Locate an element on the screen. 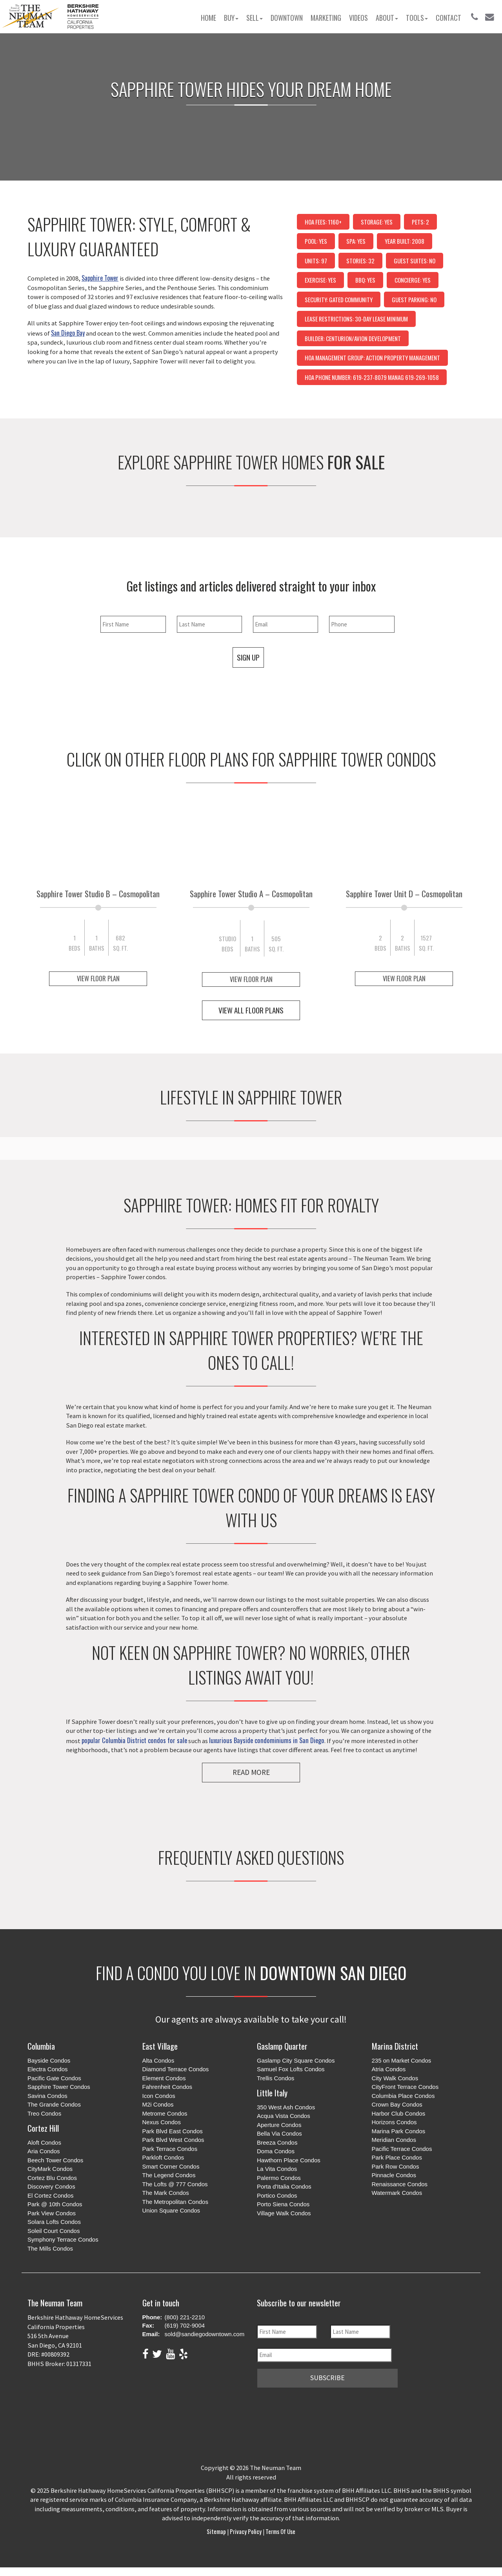 The image size is (502, 2576). Bayside Condos is located at coordinates (48, 2061).